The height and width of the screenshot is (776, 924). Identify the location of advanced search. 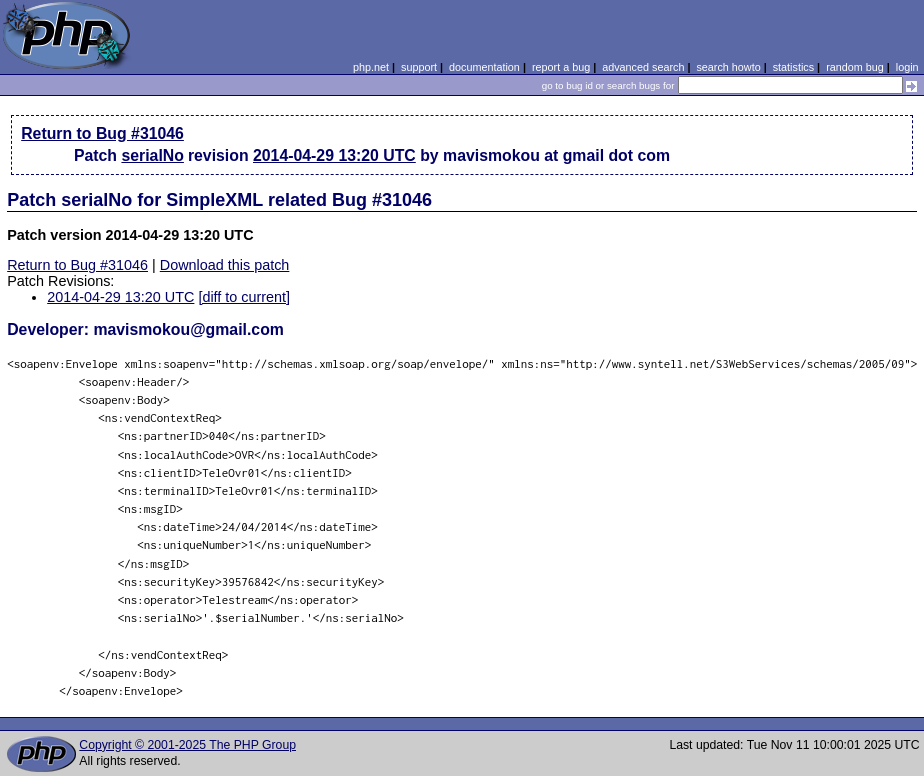
(643, 67).